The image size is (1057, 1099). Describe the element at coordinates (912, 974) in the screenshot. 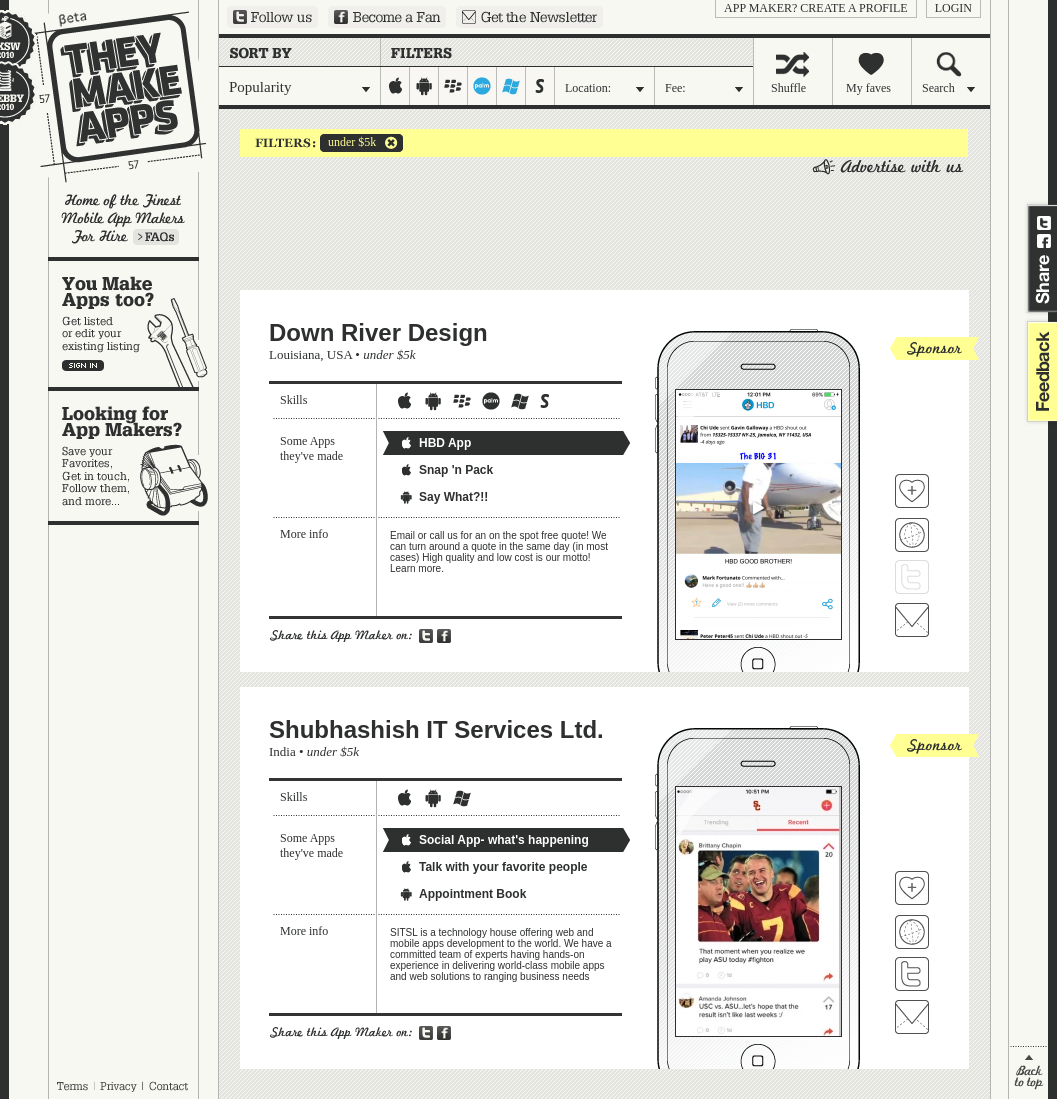

I see `Follow Shubhashish IT Services Ltd. on Twitter` at that location.